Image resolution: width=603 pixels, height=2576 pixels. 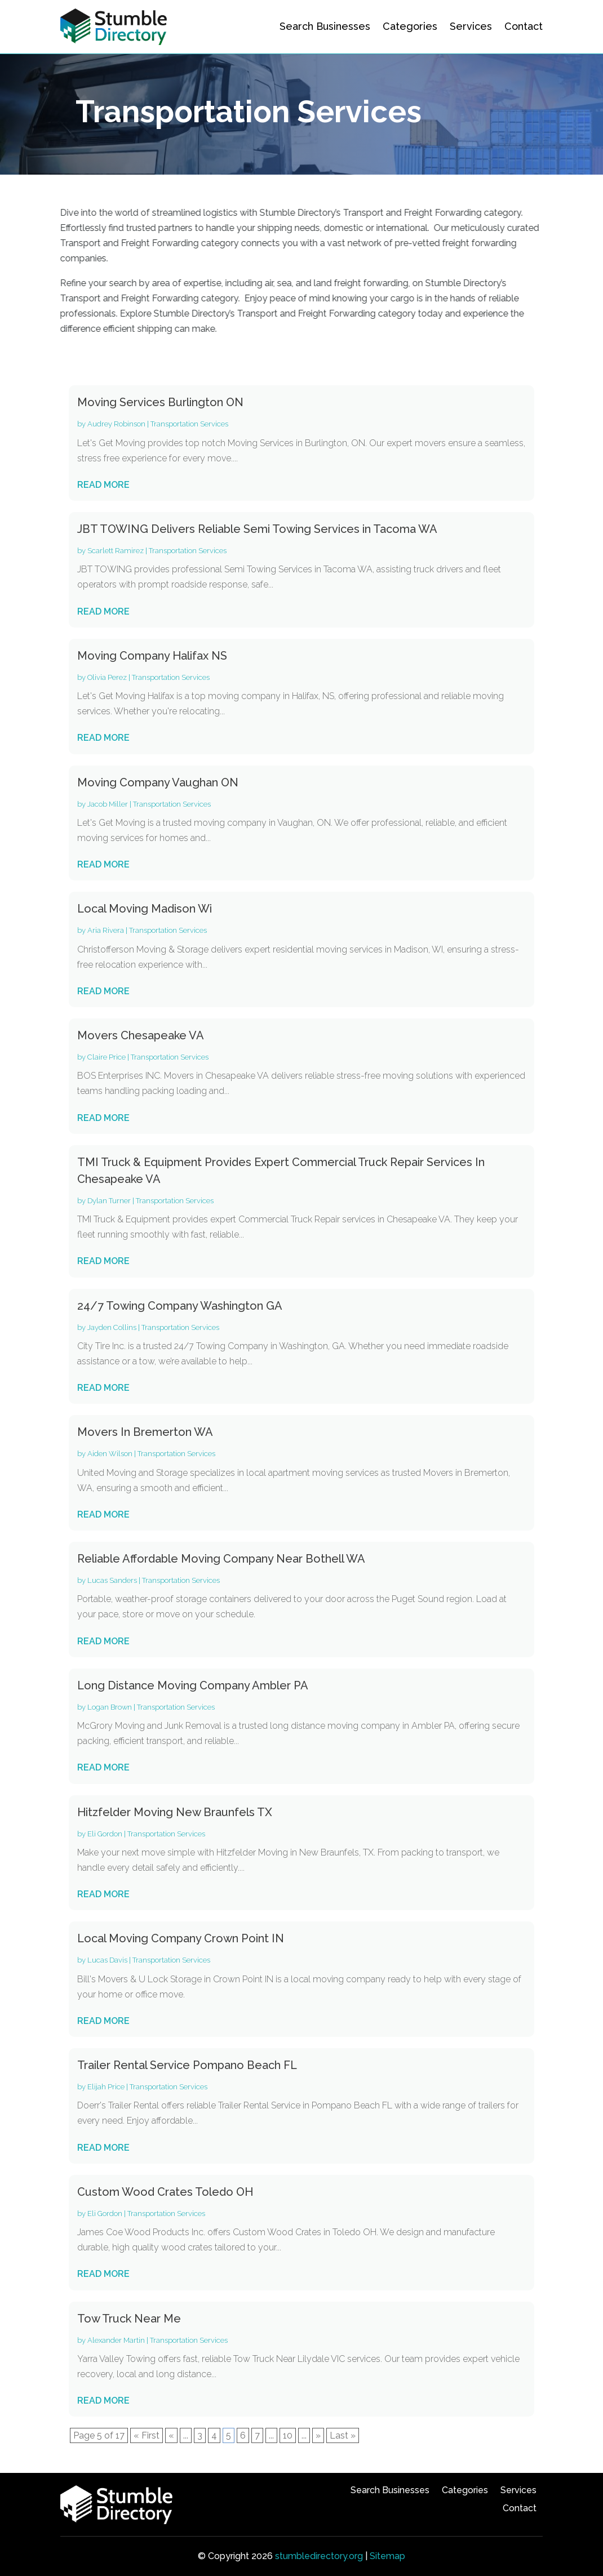 I want to click on Eli Gordon, so click(x=104, y=1834).